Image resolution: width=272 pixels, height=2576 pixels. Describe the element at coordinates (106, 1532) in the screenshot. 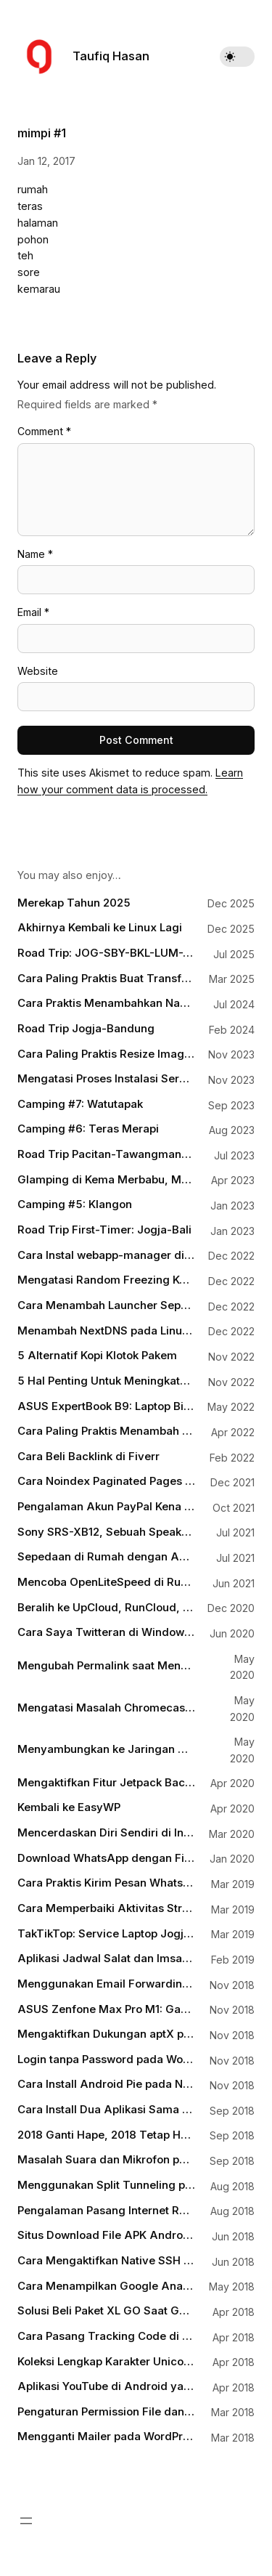

I see `Sony SRS-XB12, Sebuah Speaker Mungil Teman Asah-Asah` at that location.